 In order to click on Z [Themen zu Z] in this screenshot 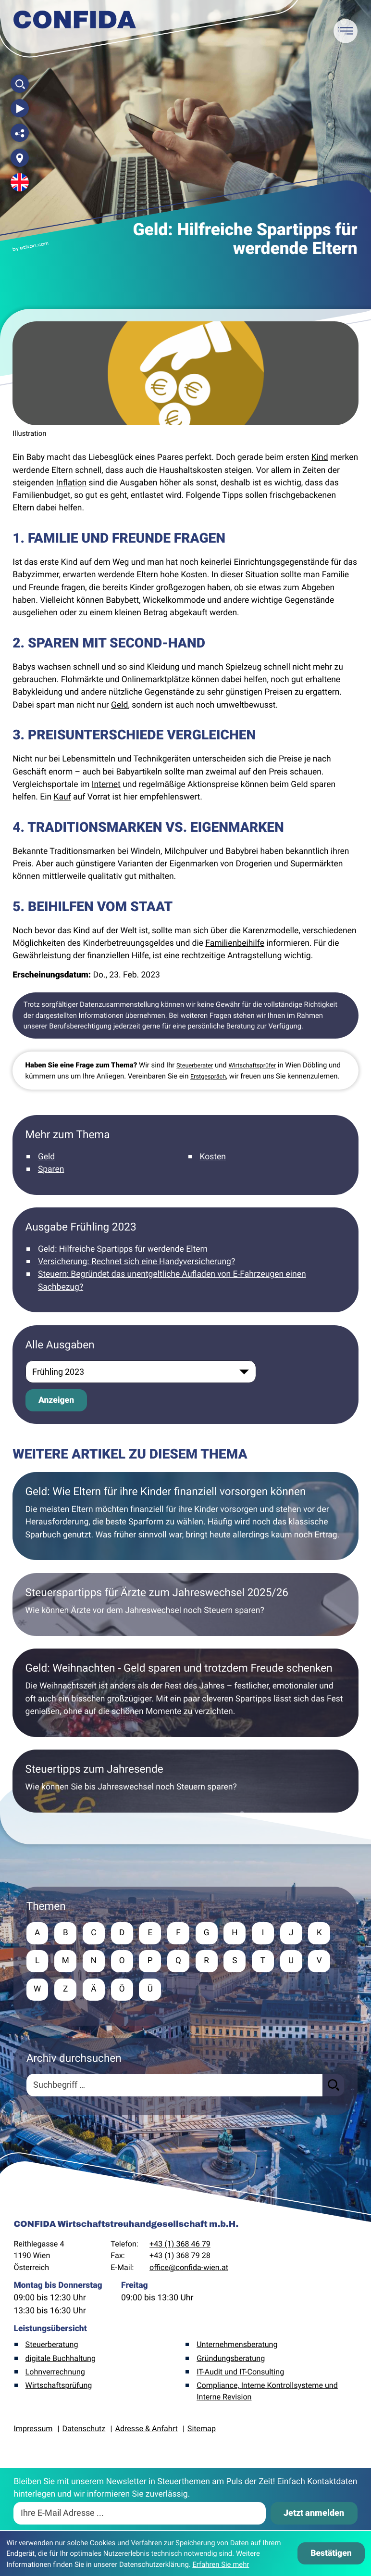, I will do `click(66, 1990)`.